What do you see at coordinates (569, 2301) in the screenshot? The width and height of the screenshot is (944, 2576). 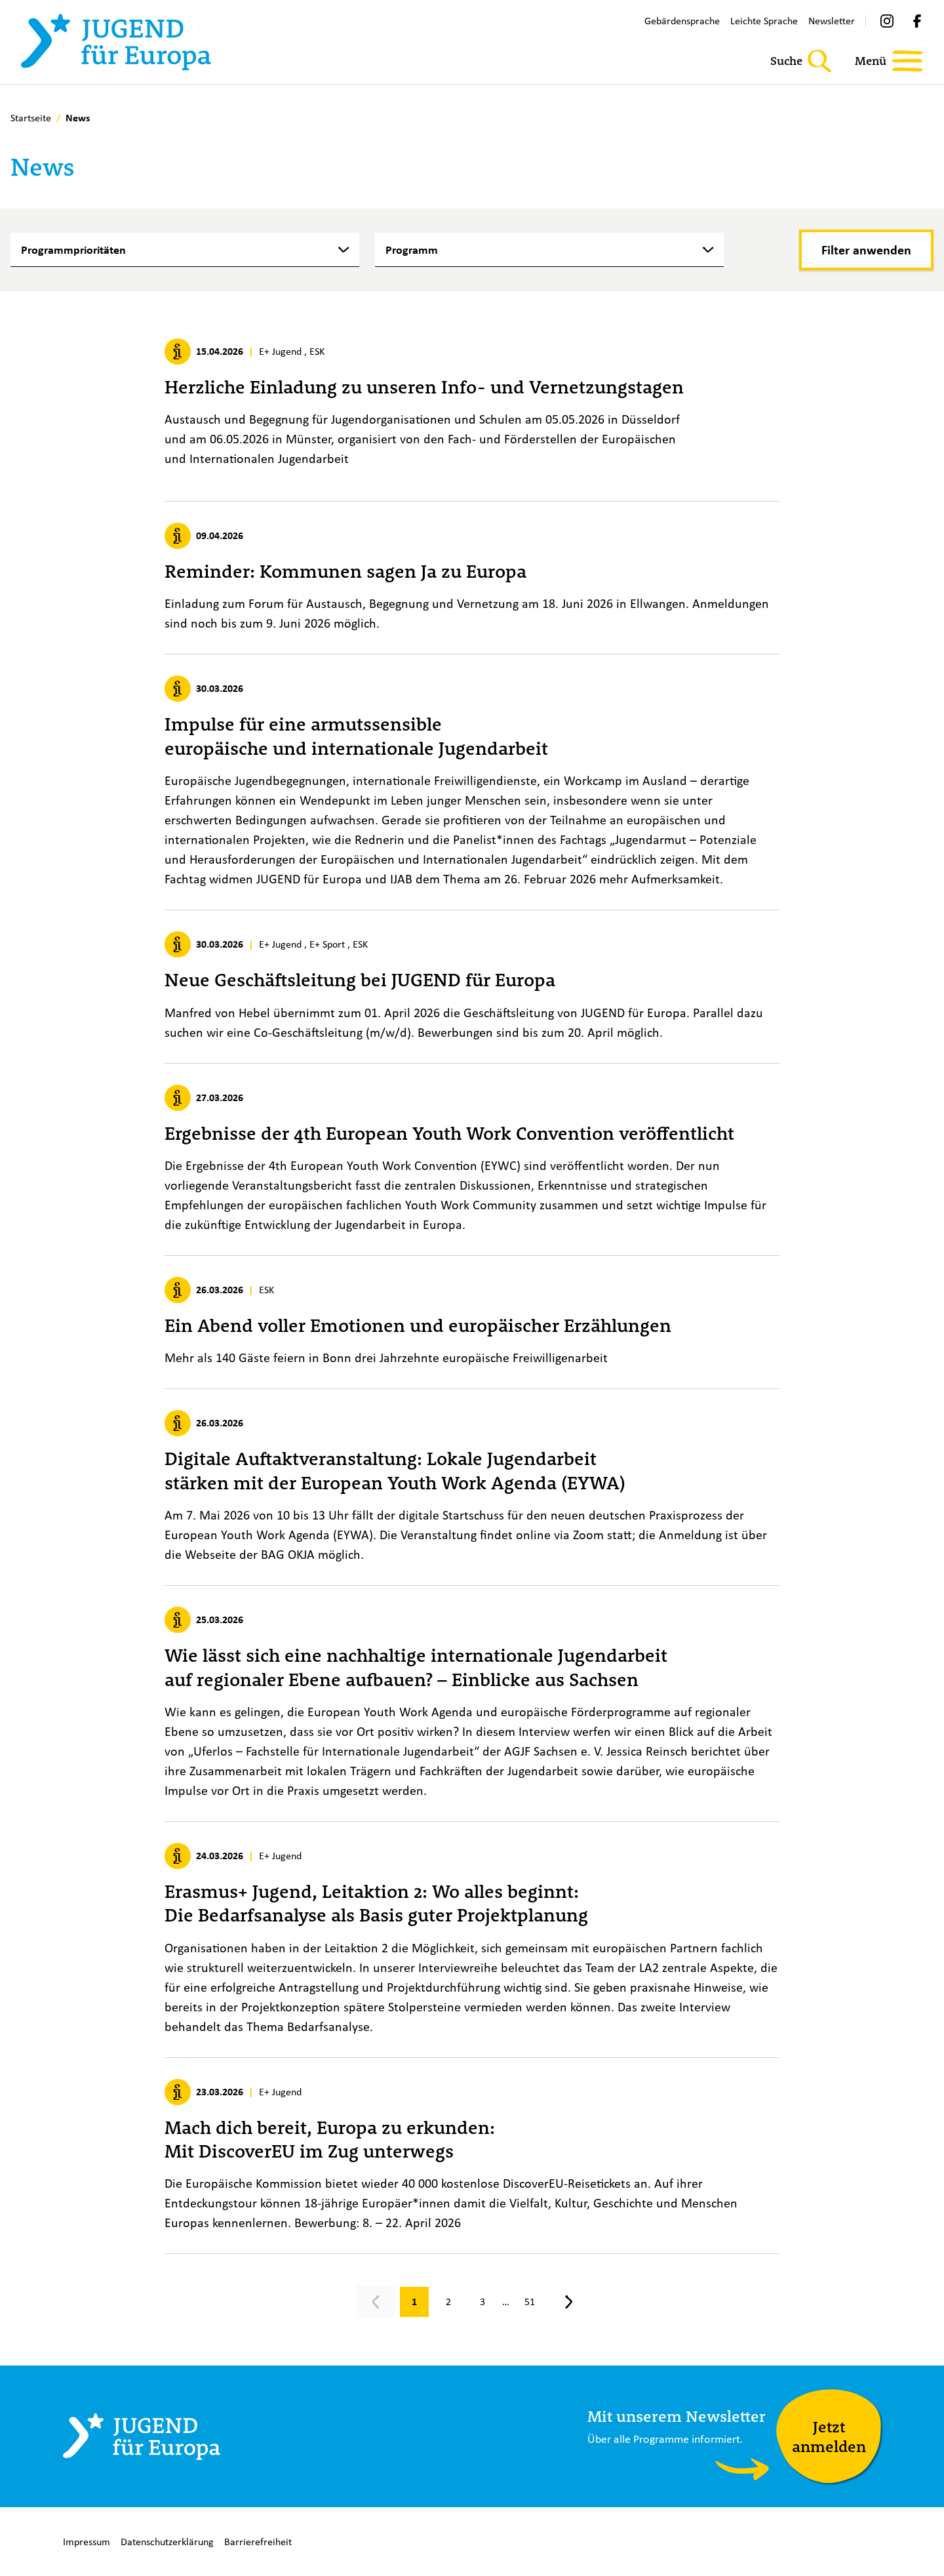 I see `[Nächste Seite, Seite 2]` at bounding box center [569, 2301].